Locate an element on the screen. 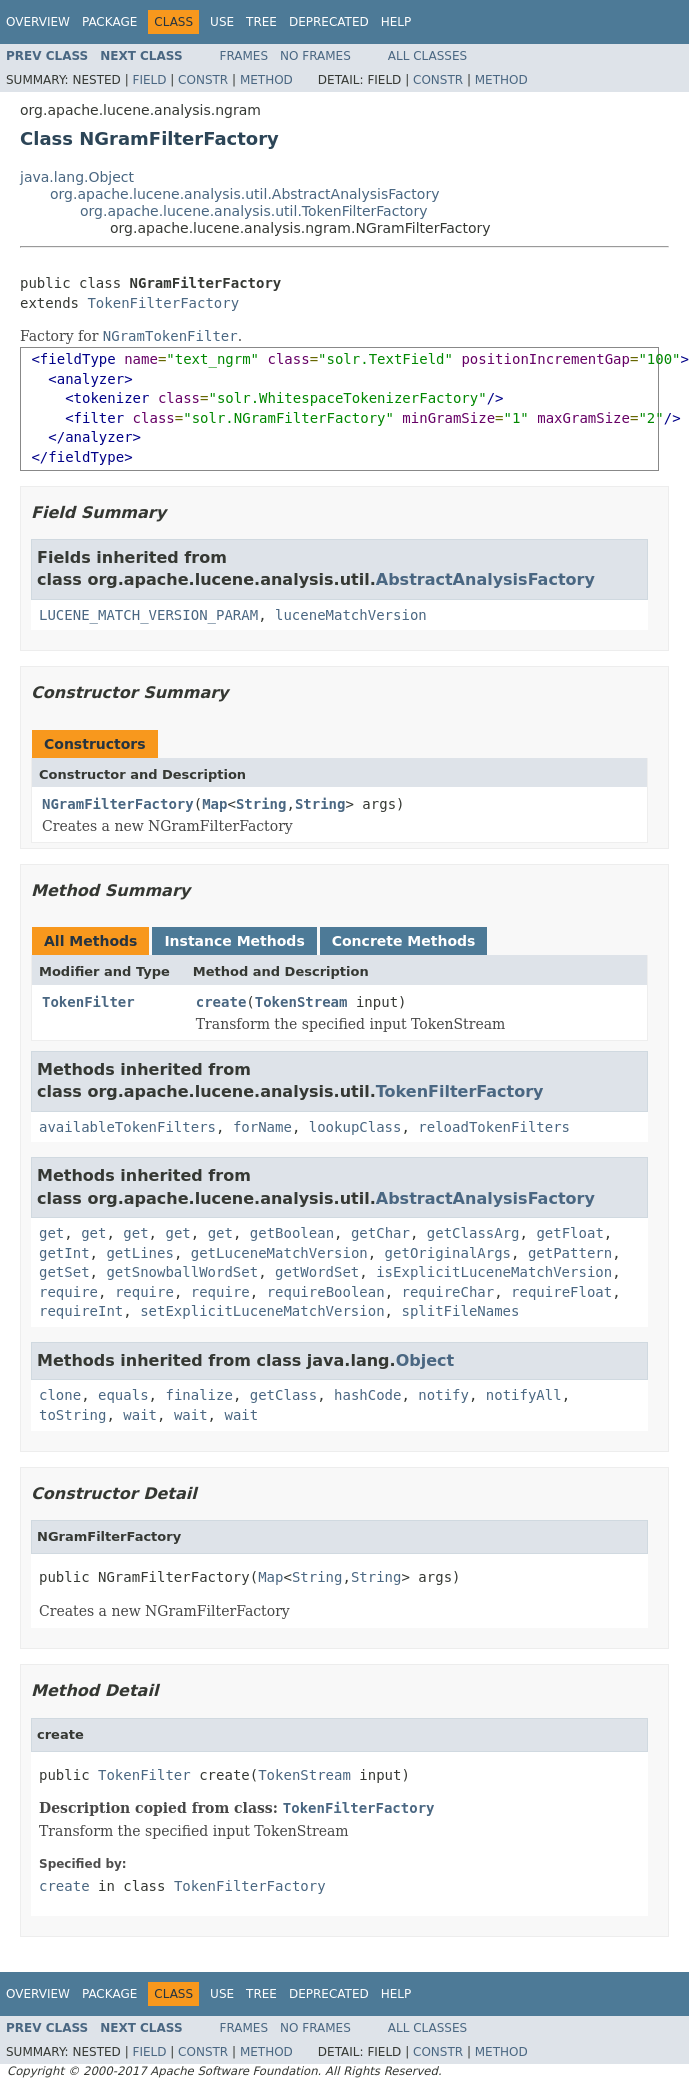 The width and height of the screenshot is (689, 2092). availableTokenFilters is located at coordinates (127, 1127).